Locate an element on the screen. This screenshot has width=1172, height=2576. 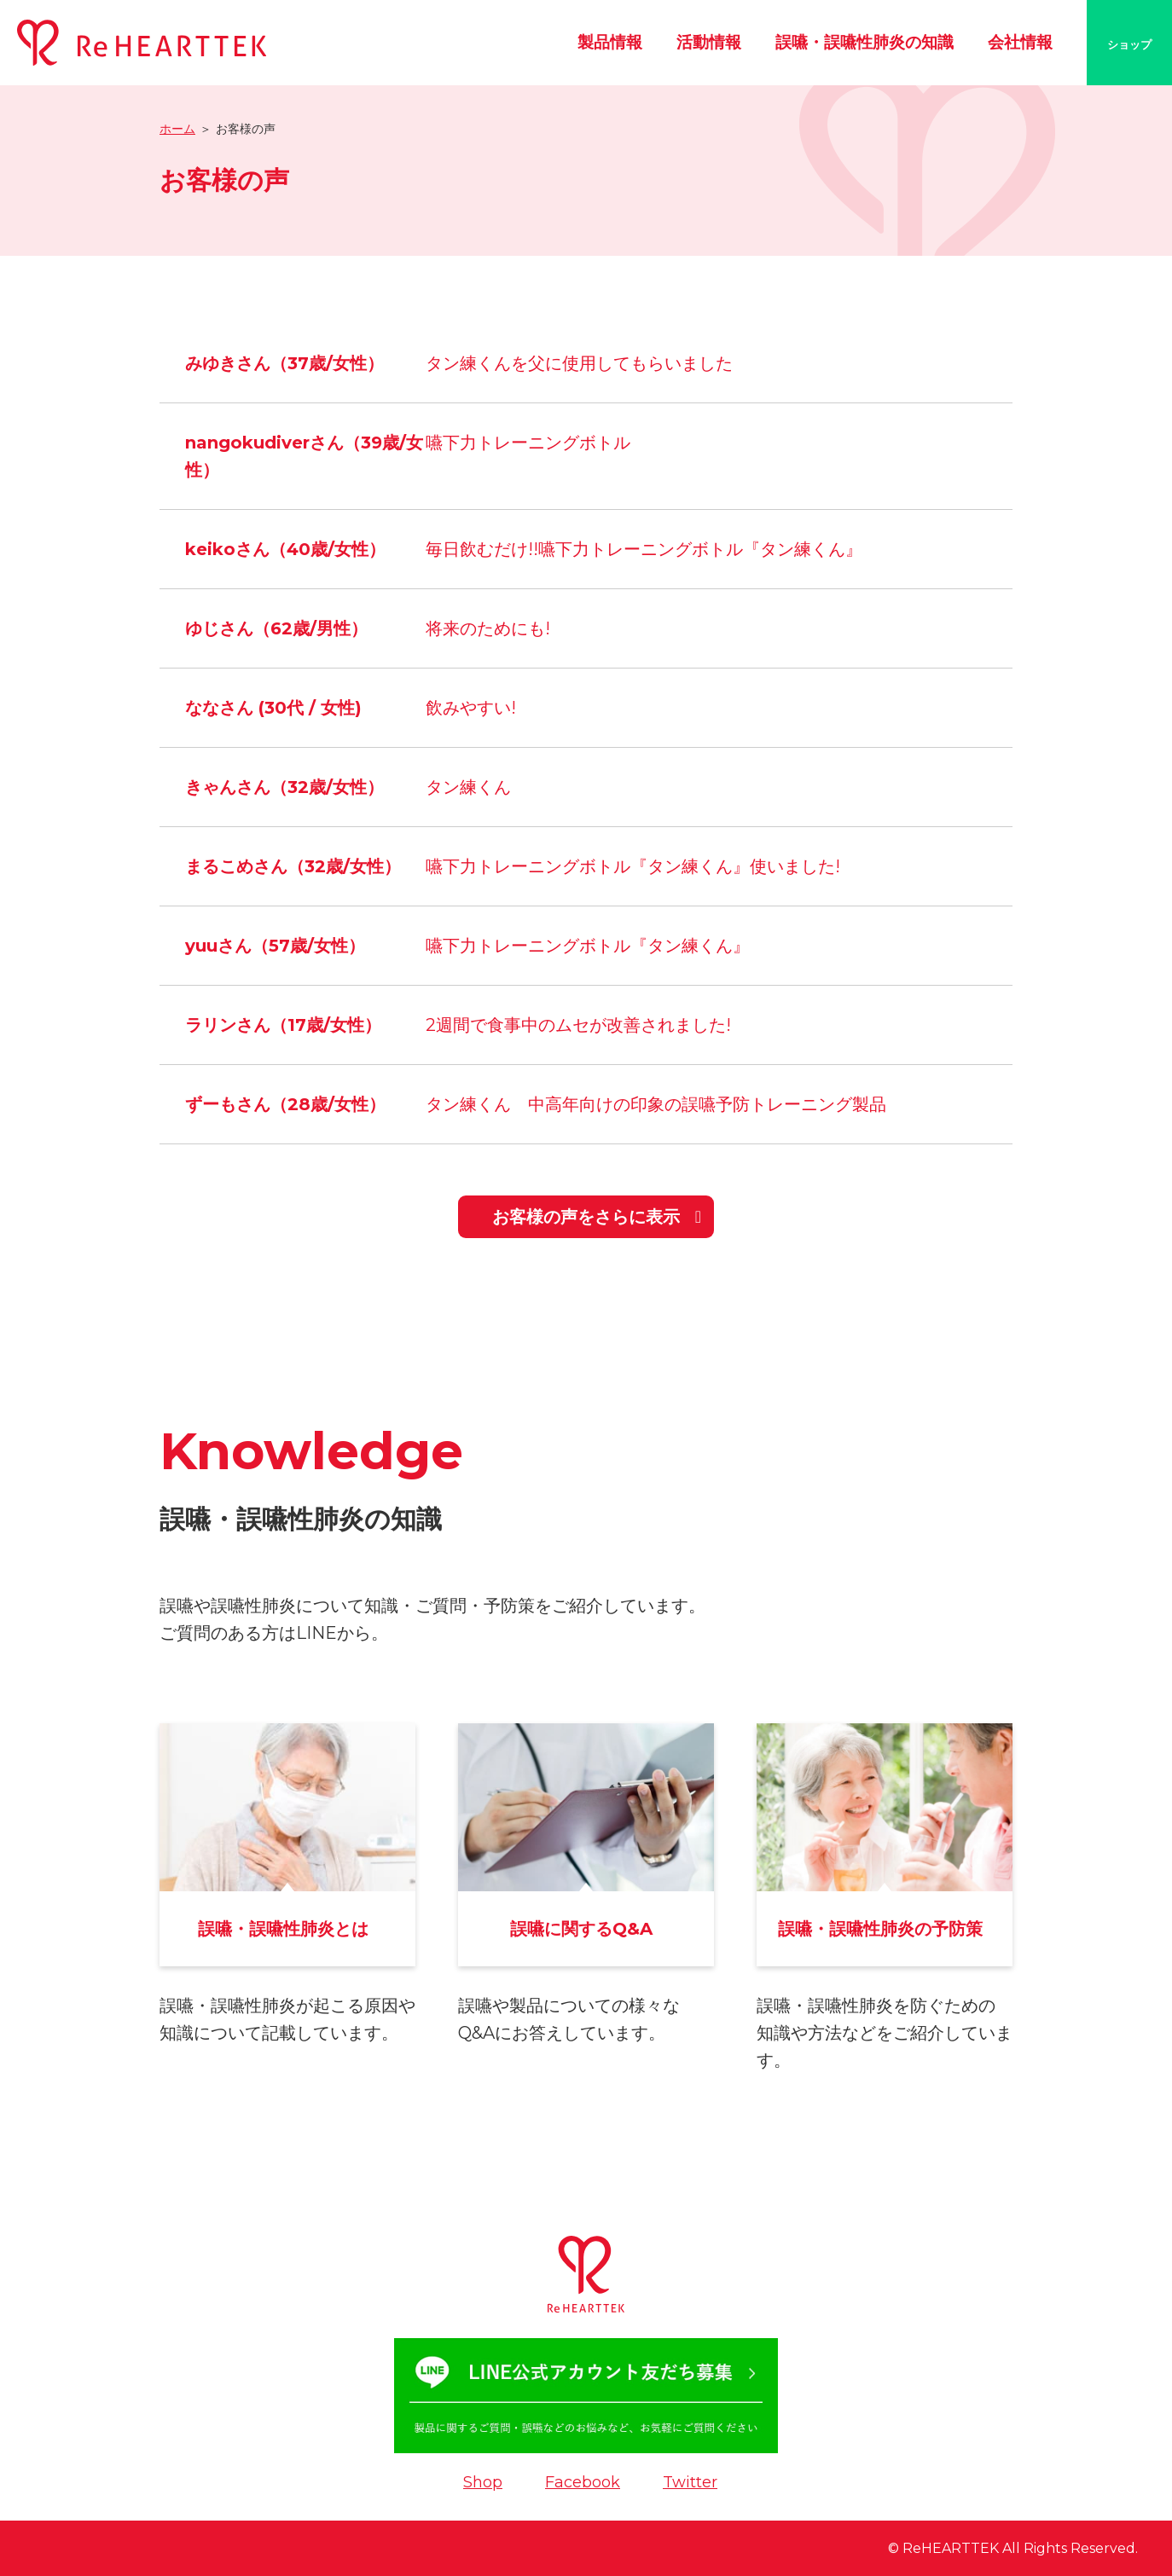
会社情報 is located at coordinates (1020, 42).